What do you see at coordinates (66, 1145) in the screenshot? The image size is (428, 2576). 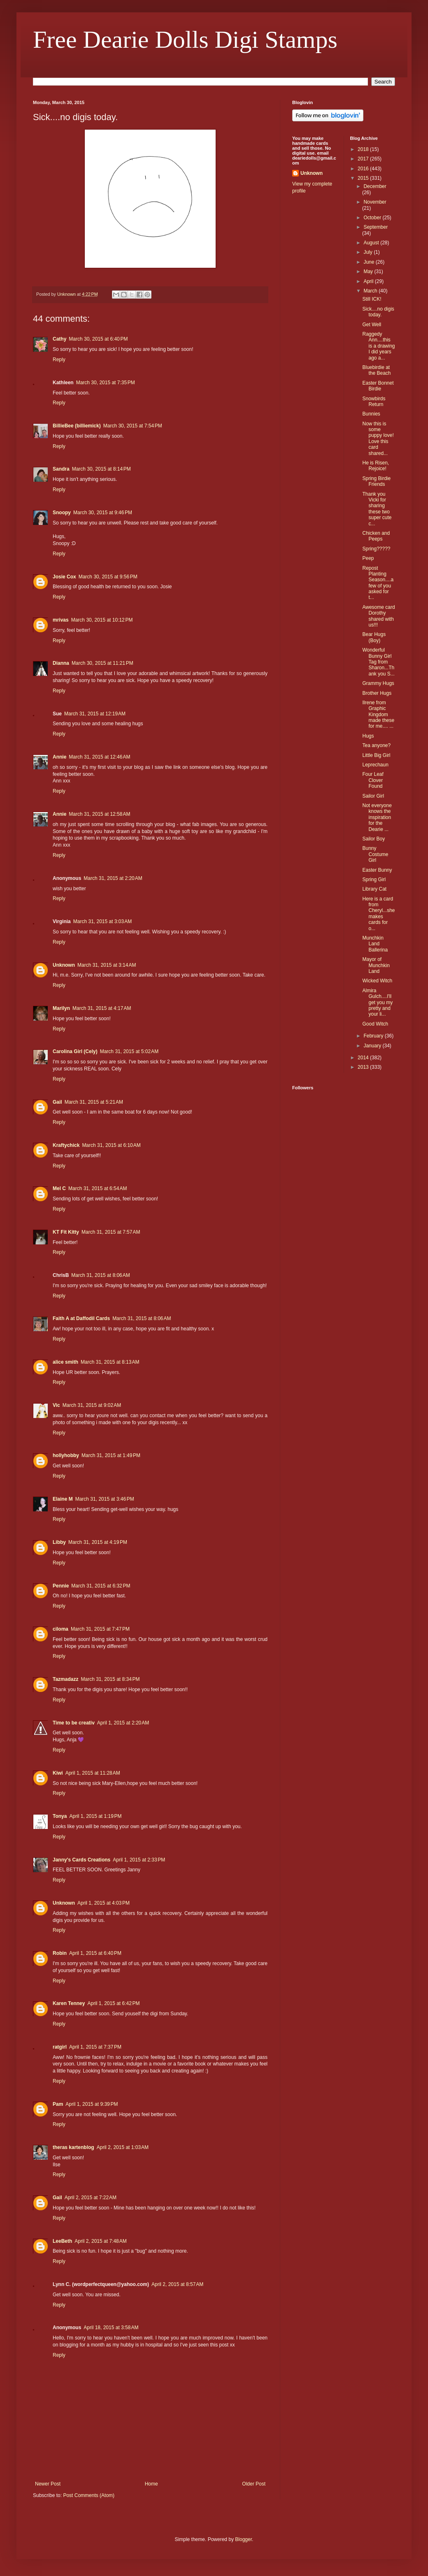 I see `Kraftychick` at bounding box center [66, 1145].